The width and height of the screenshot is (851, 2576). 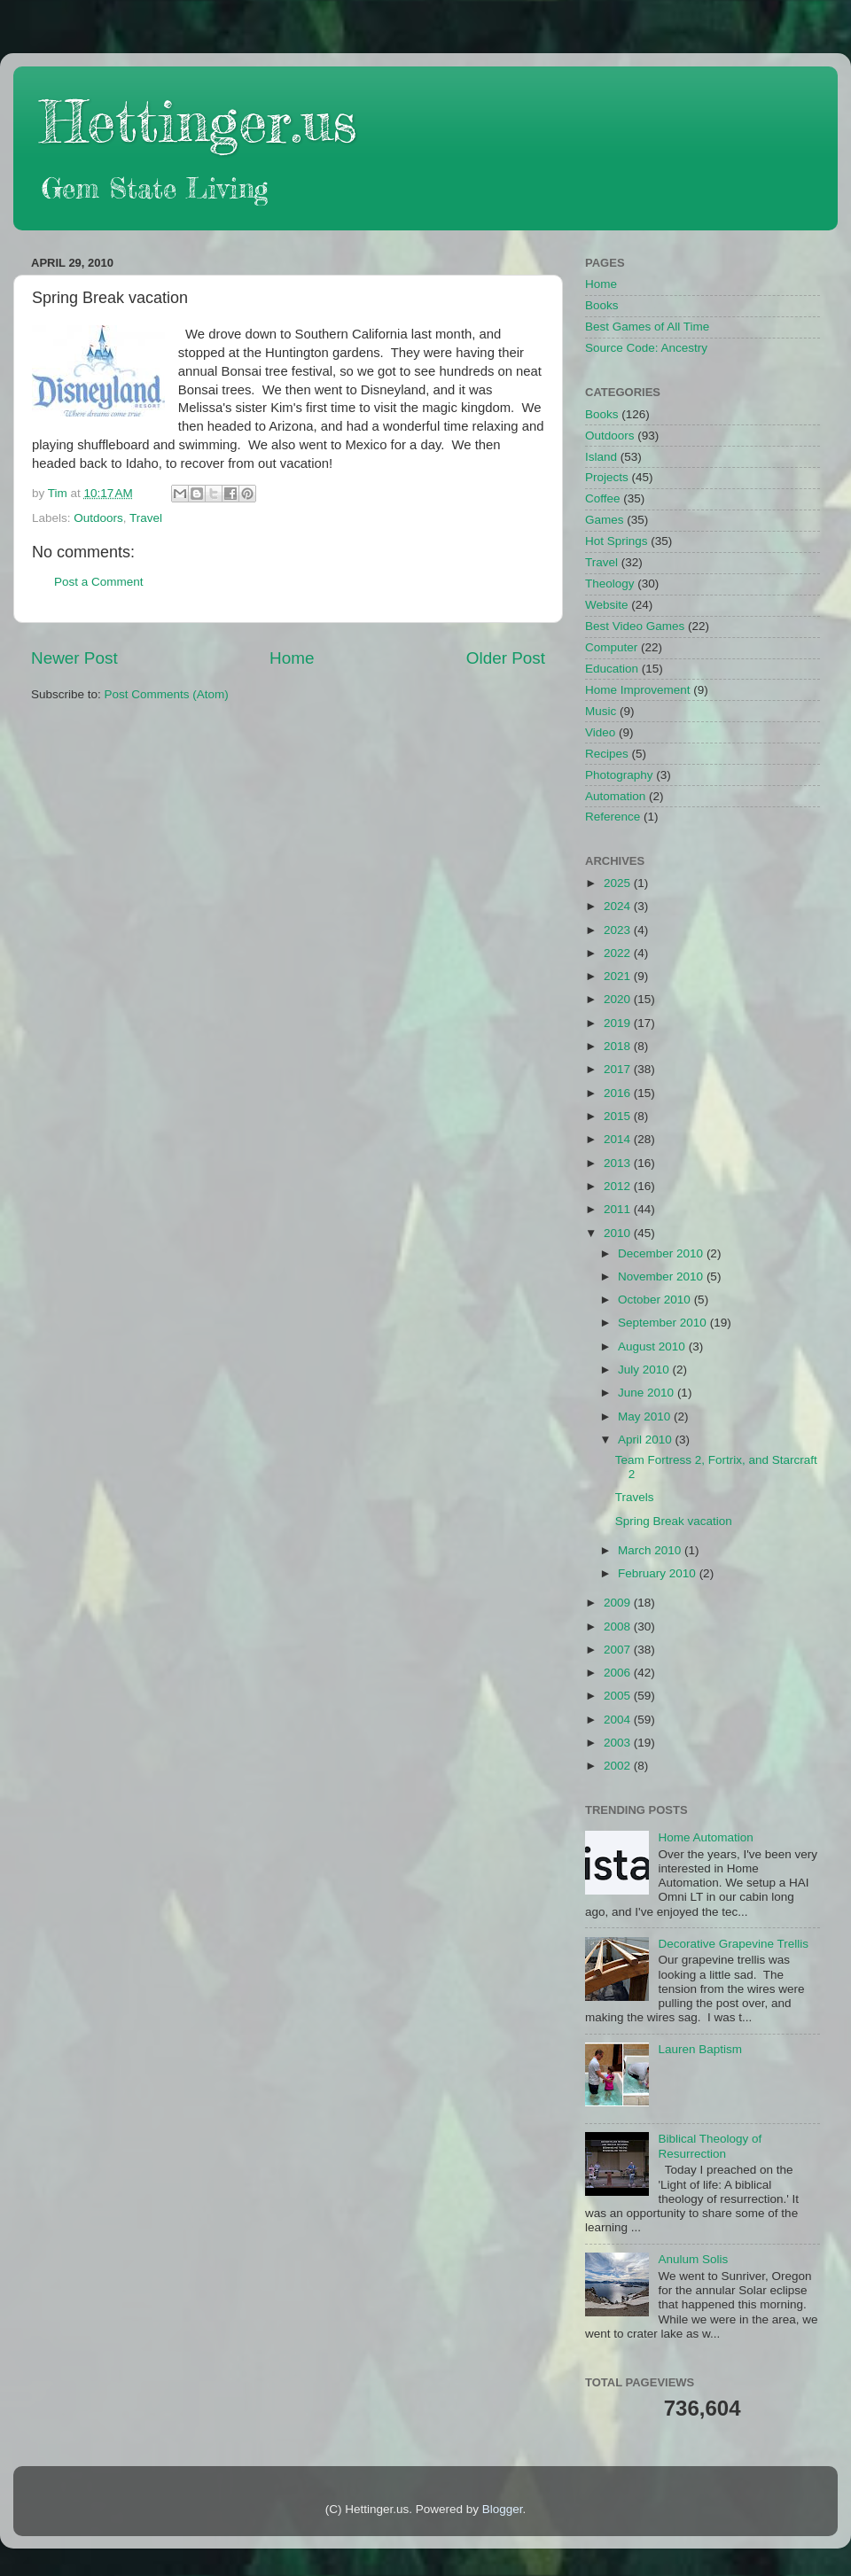 What do you see at coordinates (611, 647) in the screenshot?
I see `Computer` at bounding box center [611, 647].